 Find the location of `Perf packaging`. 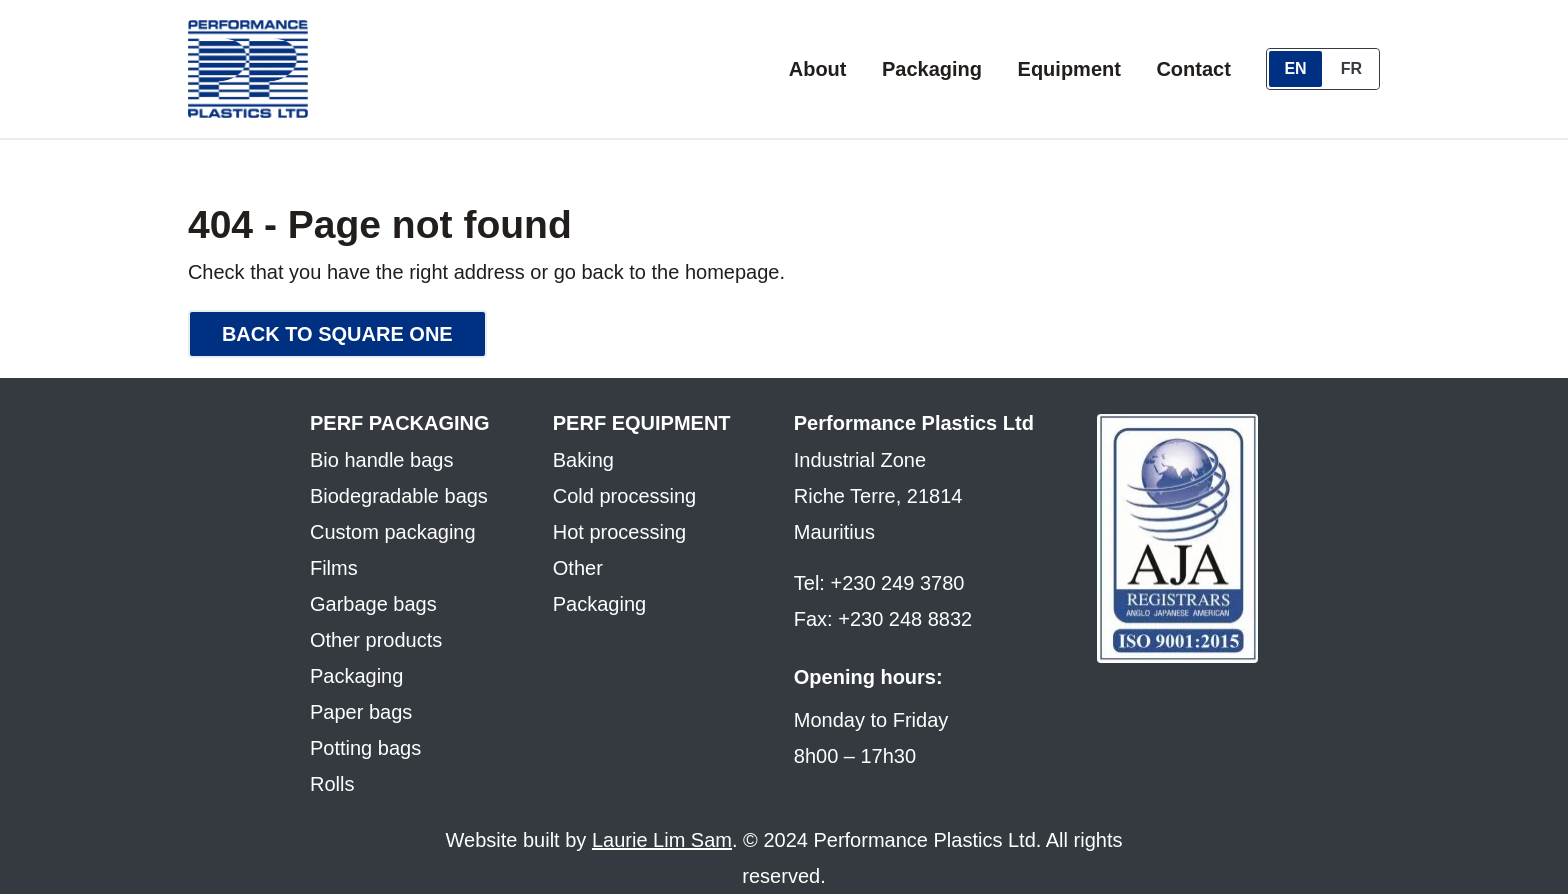

Perf packaging is located at coordinates (400, 423).